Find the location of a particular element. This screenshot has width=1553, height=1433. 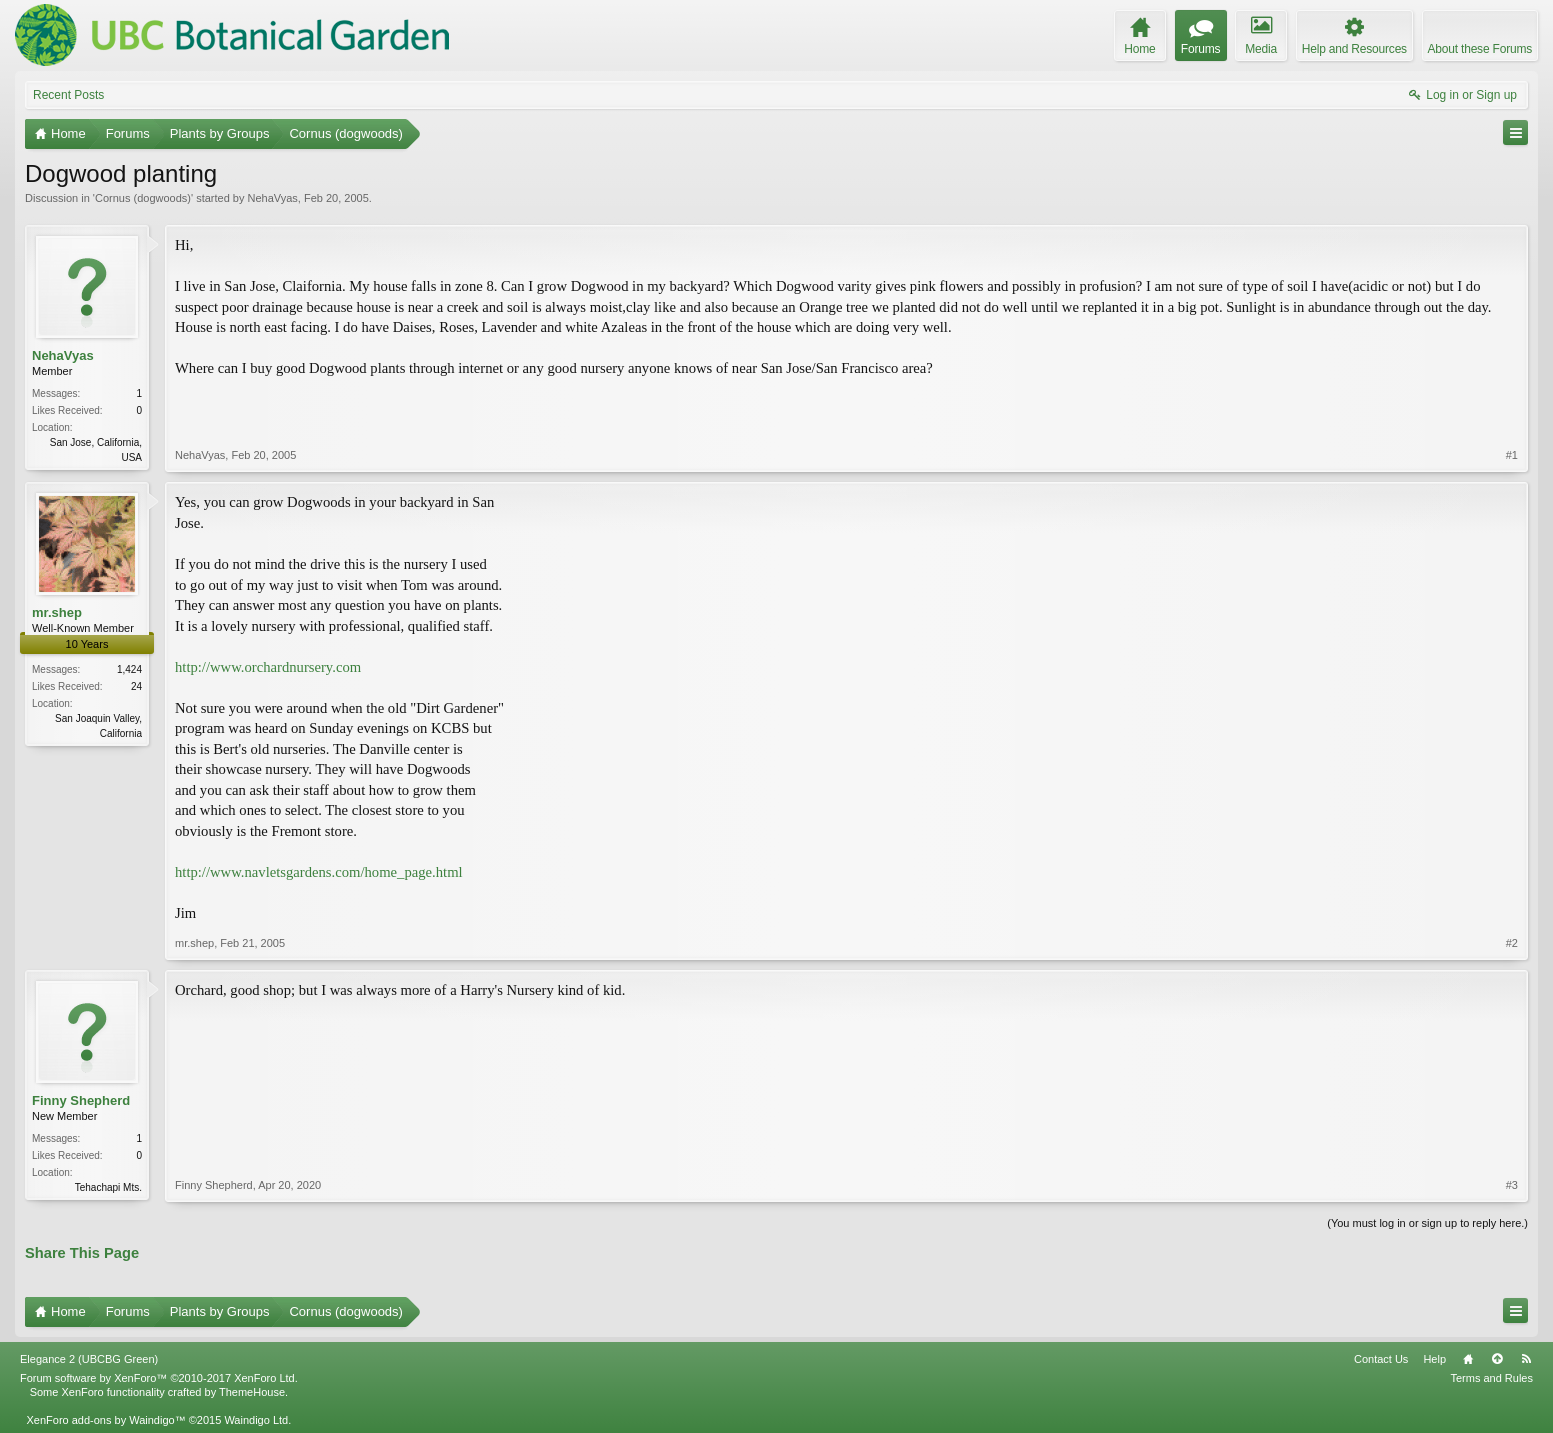

ThemeHouse is located at coordinates (252, 1392).